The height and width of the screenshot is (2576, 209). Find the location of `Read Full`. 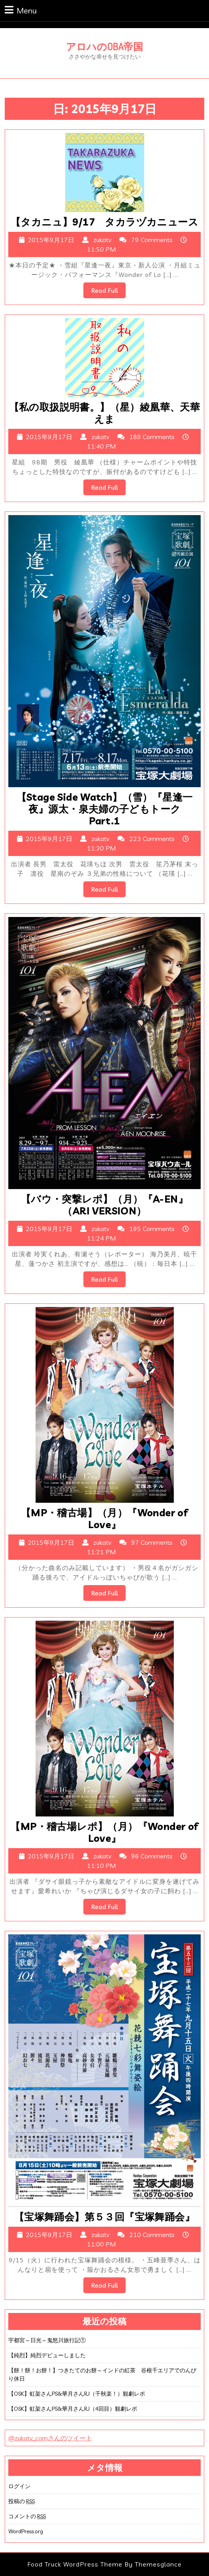

Read Full is located at coordinates (108, 291).